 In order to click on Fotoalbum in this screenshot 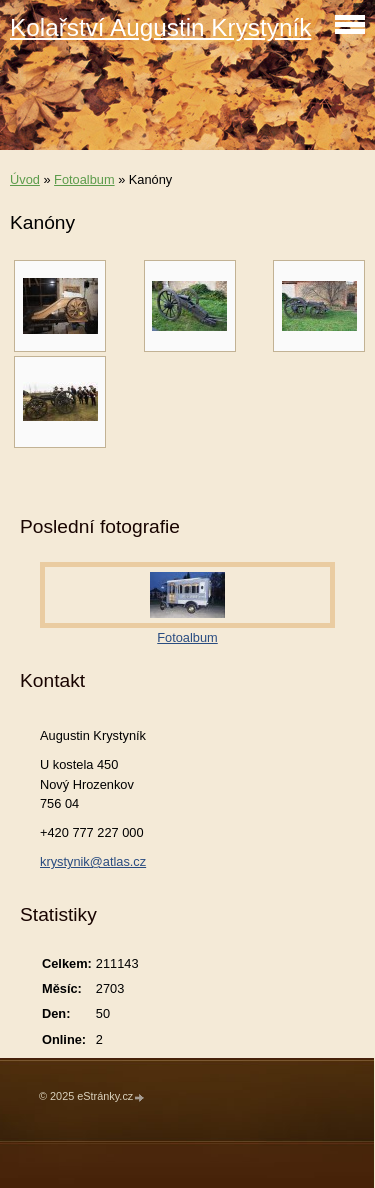, I will do `click(84, 179)`.